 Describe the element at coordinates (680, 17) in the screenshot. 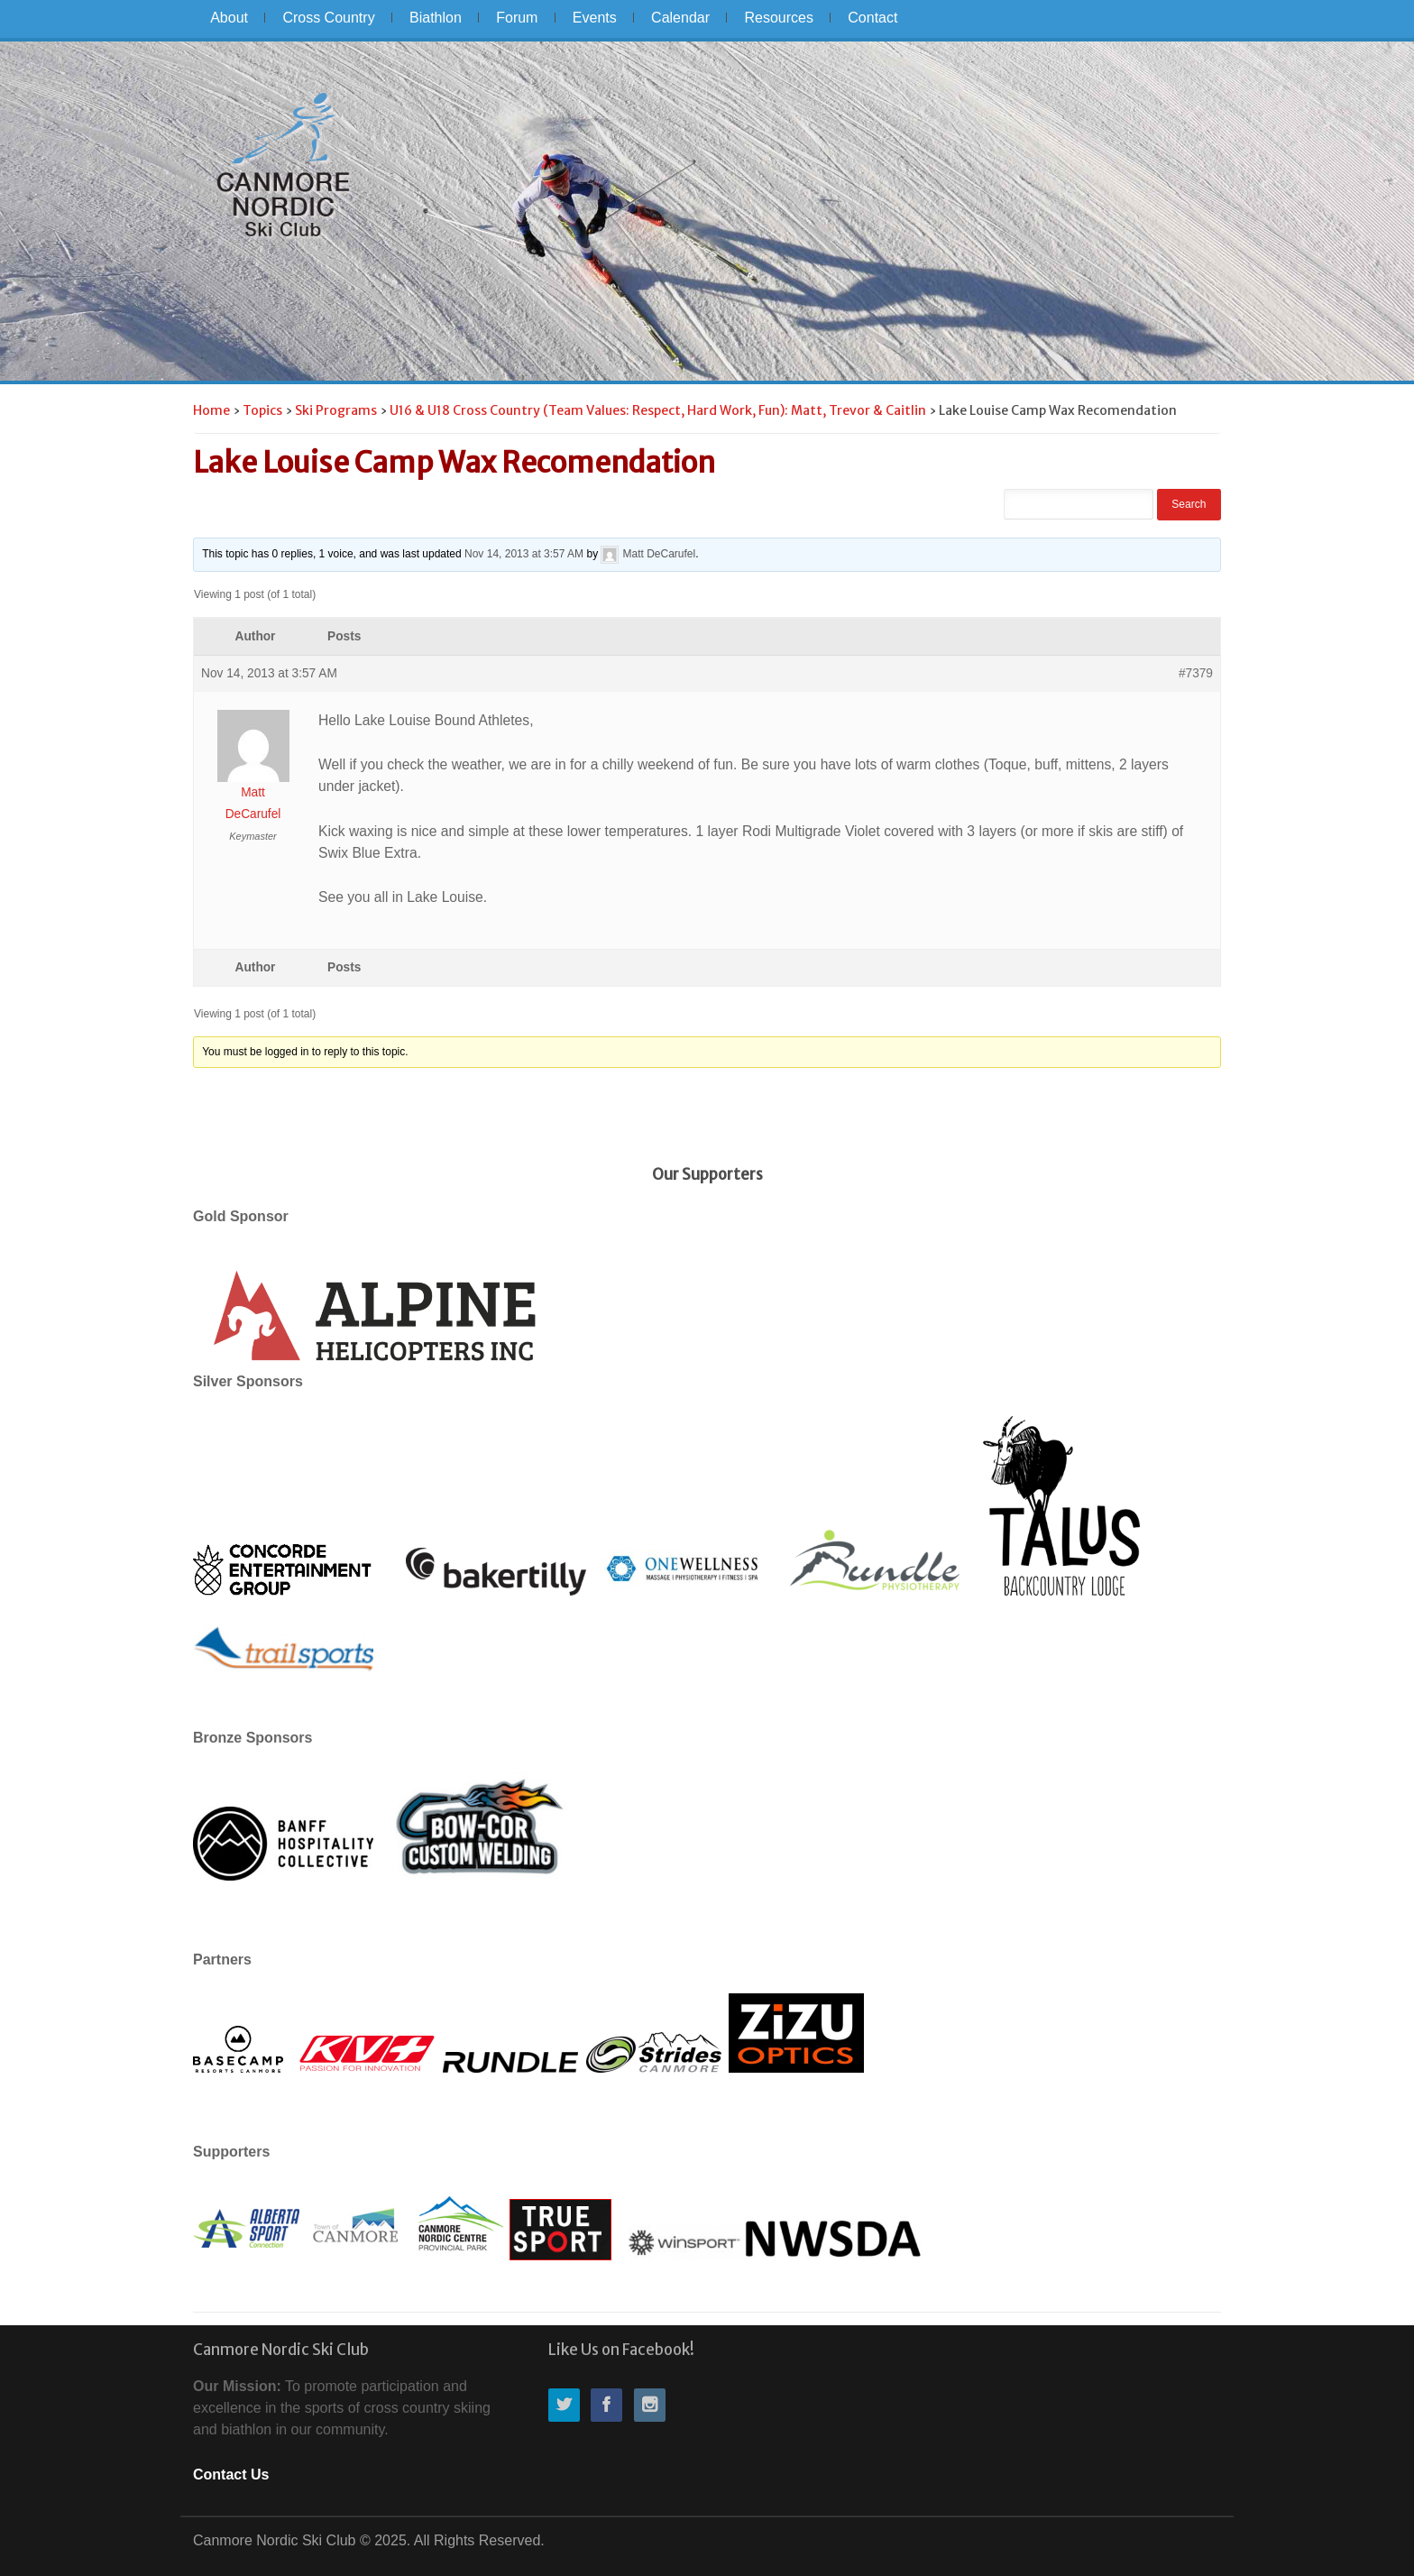

I see `Calendar` at that location.